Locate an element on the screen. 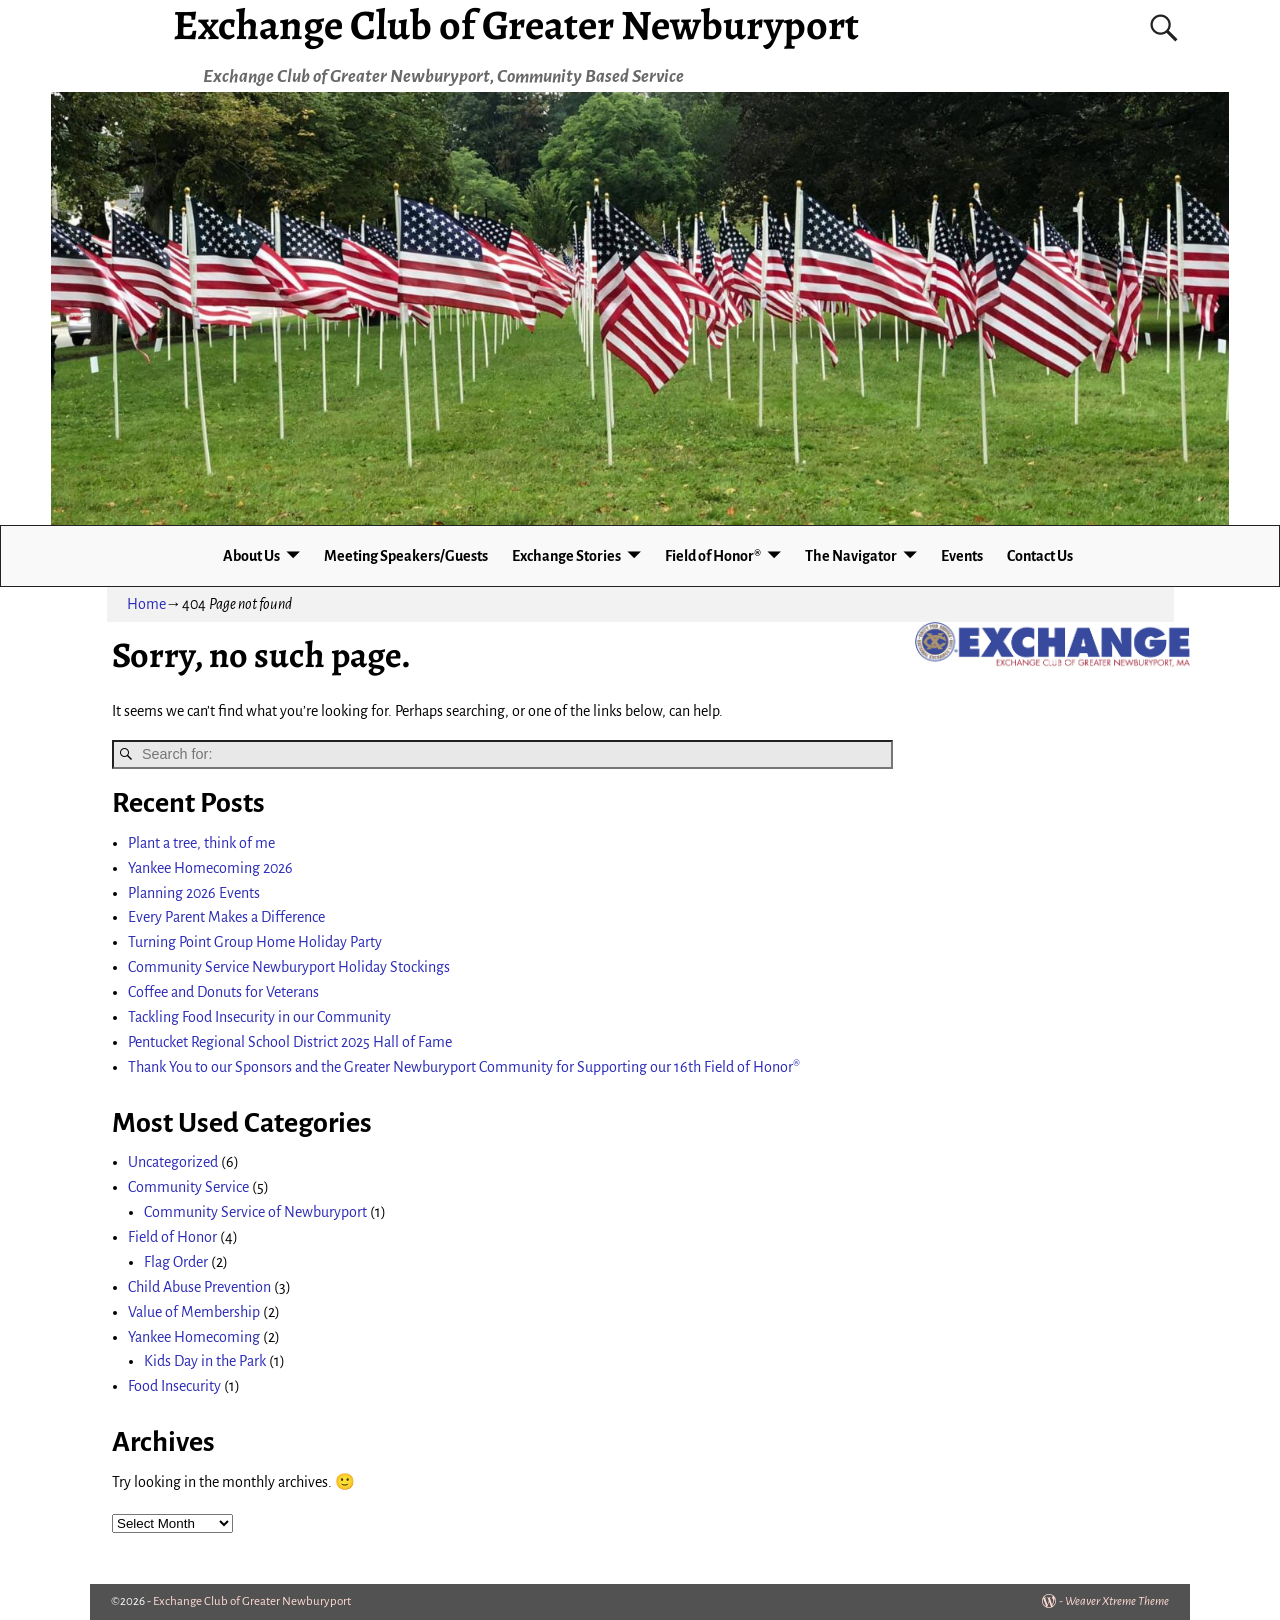 This screenshot has width=1280, height=1620. Turning Point Group Home Holiday Party is located at coordinates (255, 942).